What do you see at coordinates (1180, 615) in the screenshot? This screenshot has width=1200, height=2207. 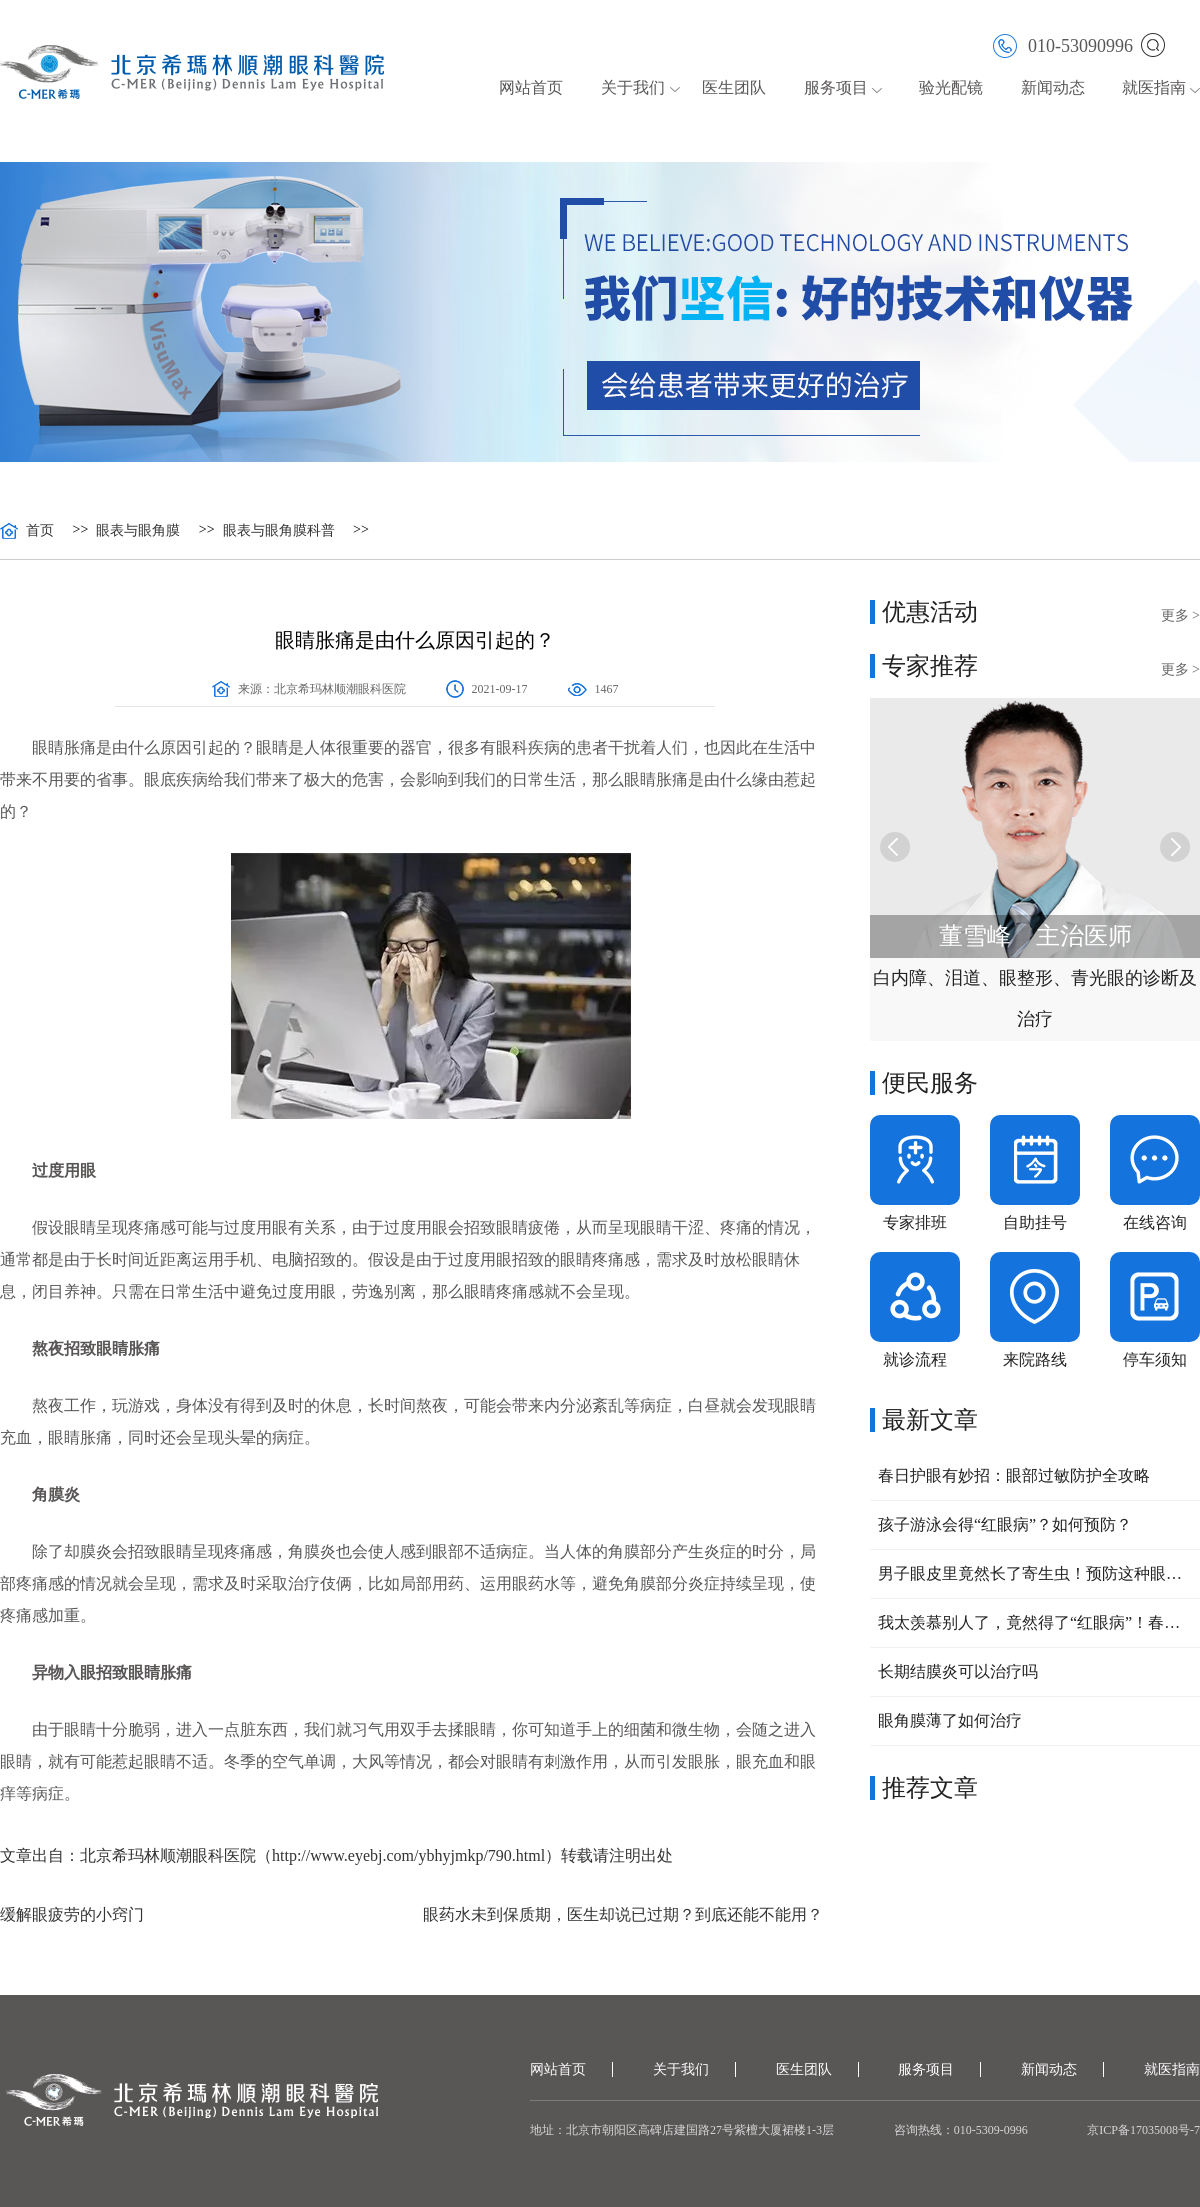 I see `更多 >` at bounding box center [1180, 615].